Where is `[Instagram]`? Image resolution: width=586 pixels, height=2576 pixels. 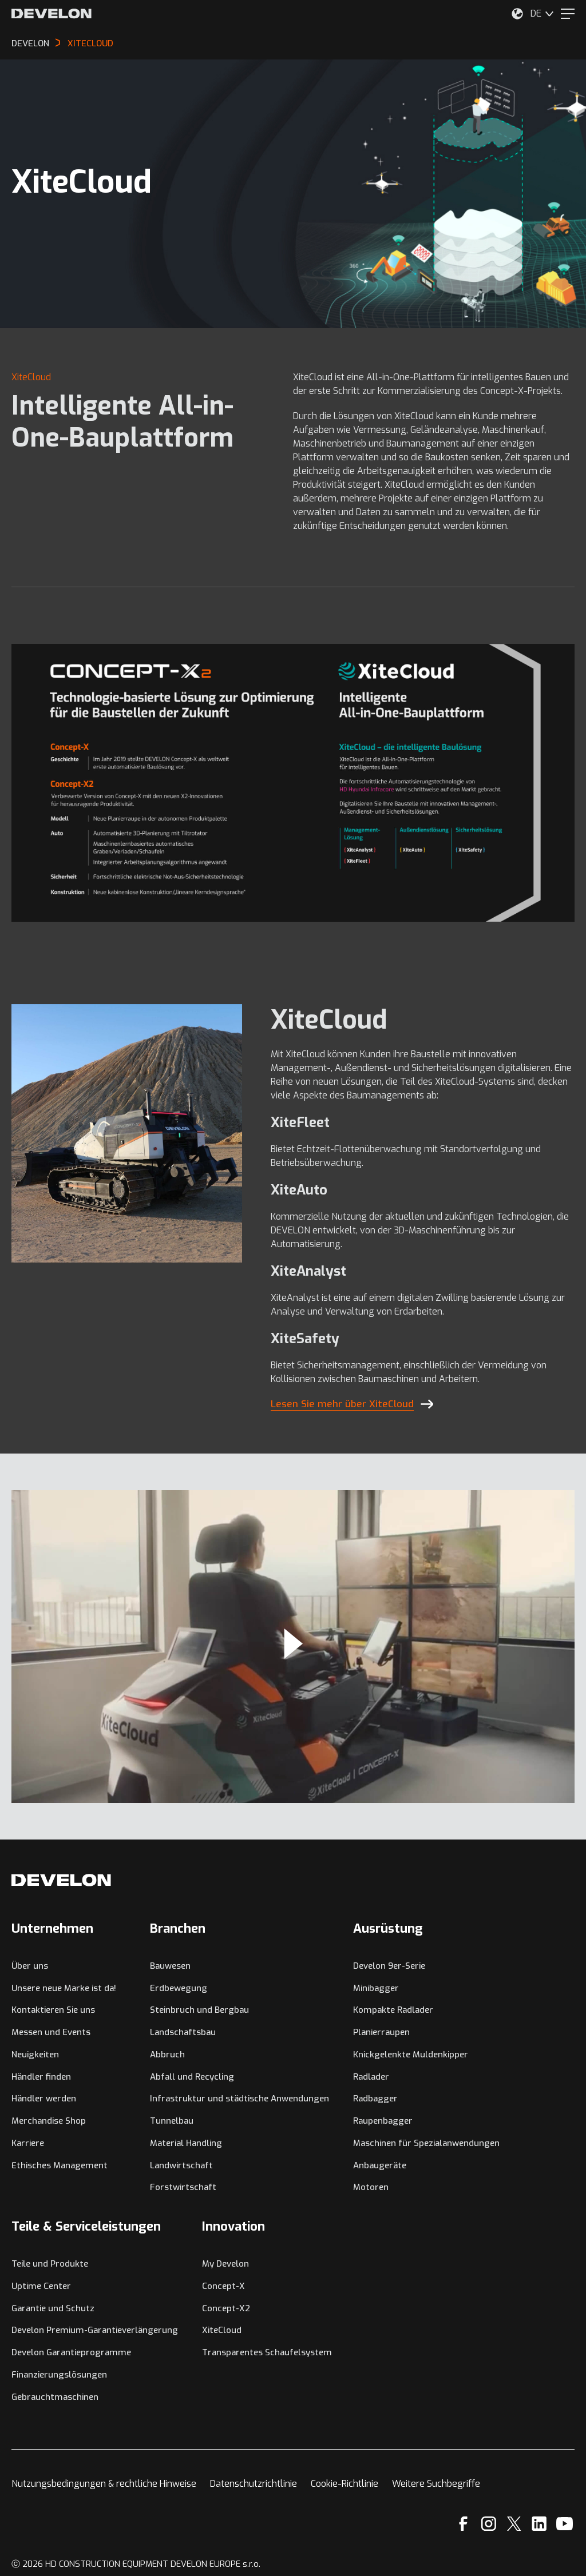
[Instagram] is located at coordinates (488, 2524).